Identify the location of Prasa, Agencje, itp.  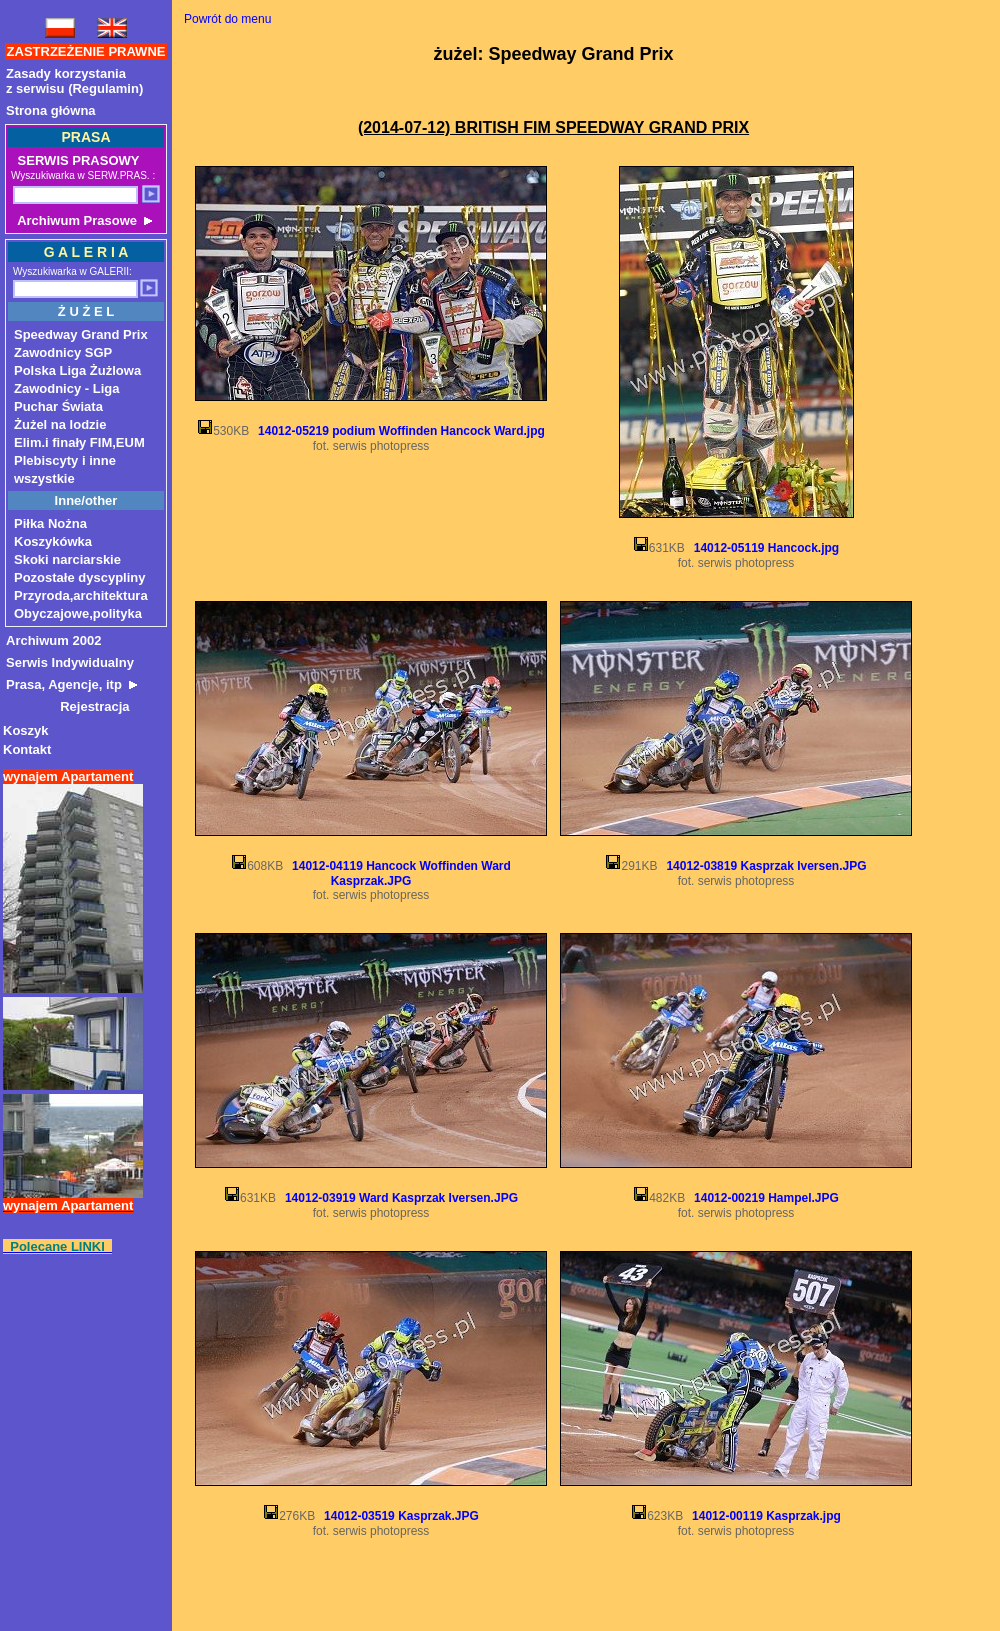
(71, 684).